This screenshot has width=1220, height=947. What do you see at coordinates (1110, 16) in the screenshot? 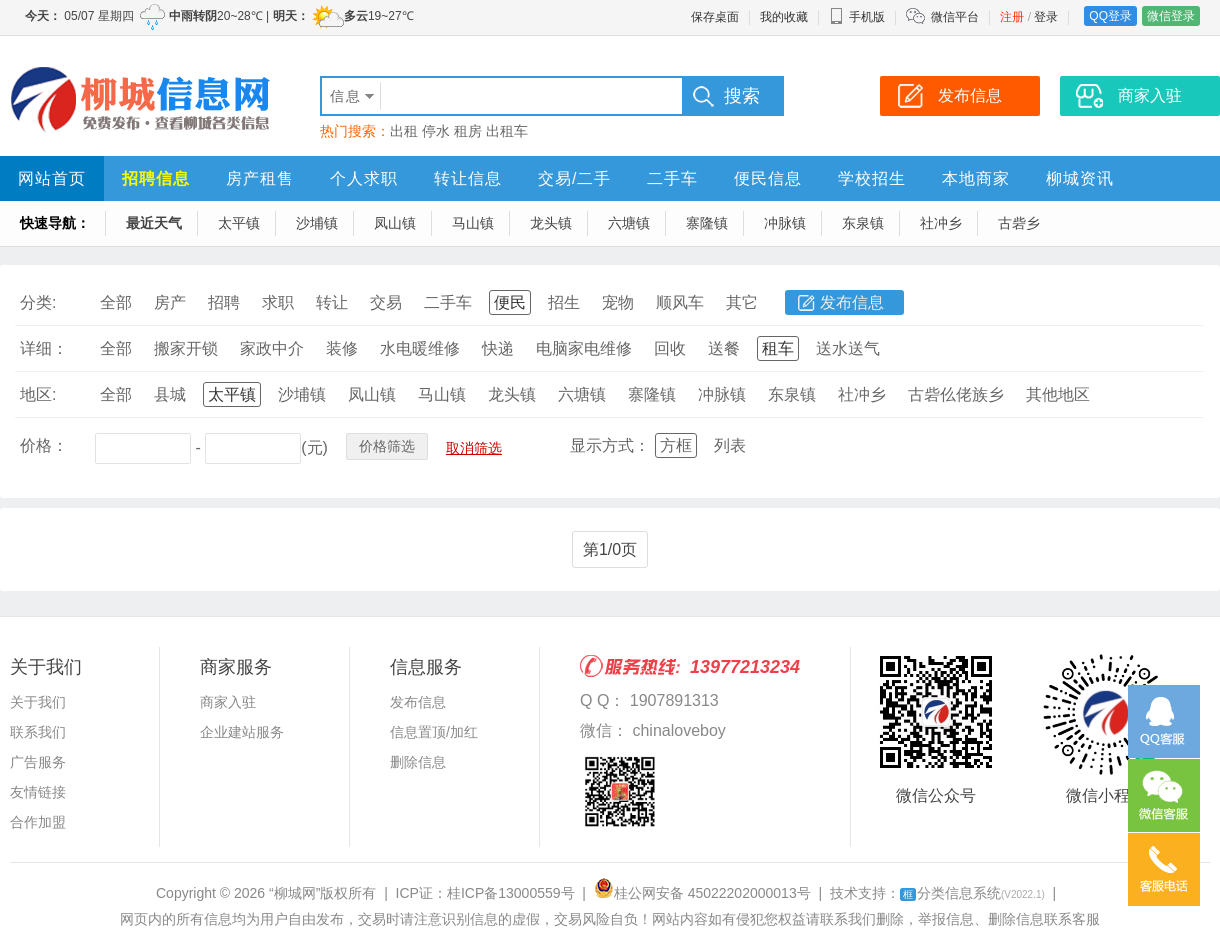
I see `QQ登录` at bounding box center [1110, 16].